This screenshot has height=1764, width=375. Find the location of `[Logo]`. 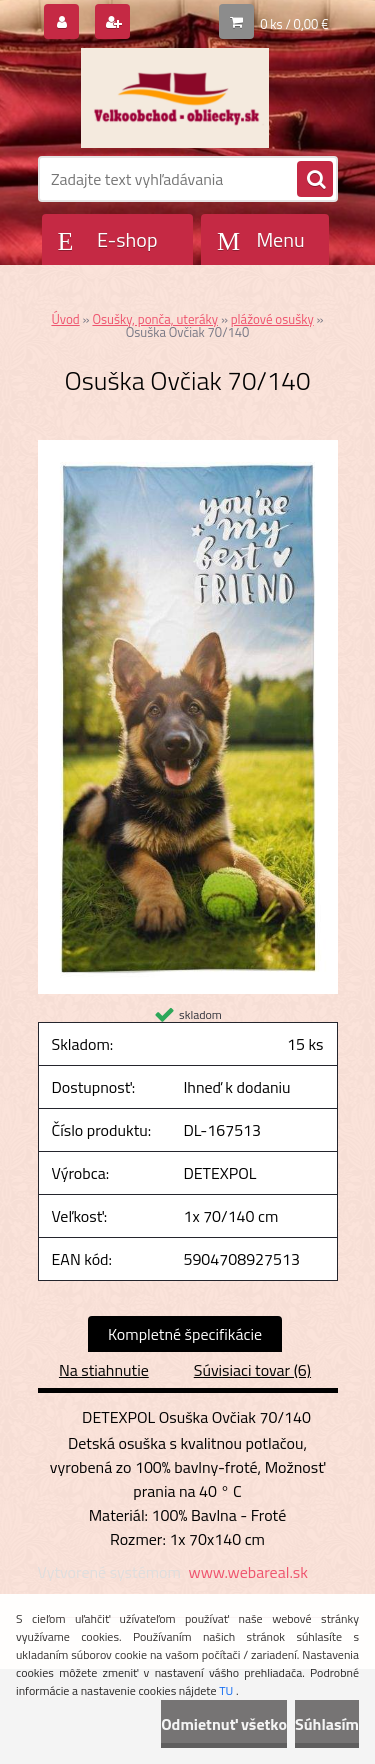

[Logo] is located at coordinates (175, 98).